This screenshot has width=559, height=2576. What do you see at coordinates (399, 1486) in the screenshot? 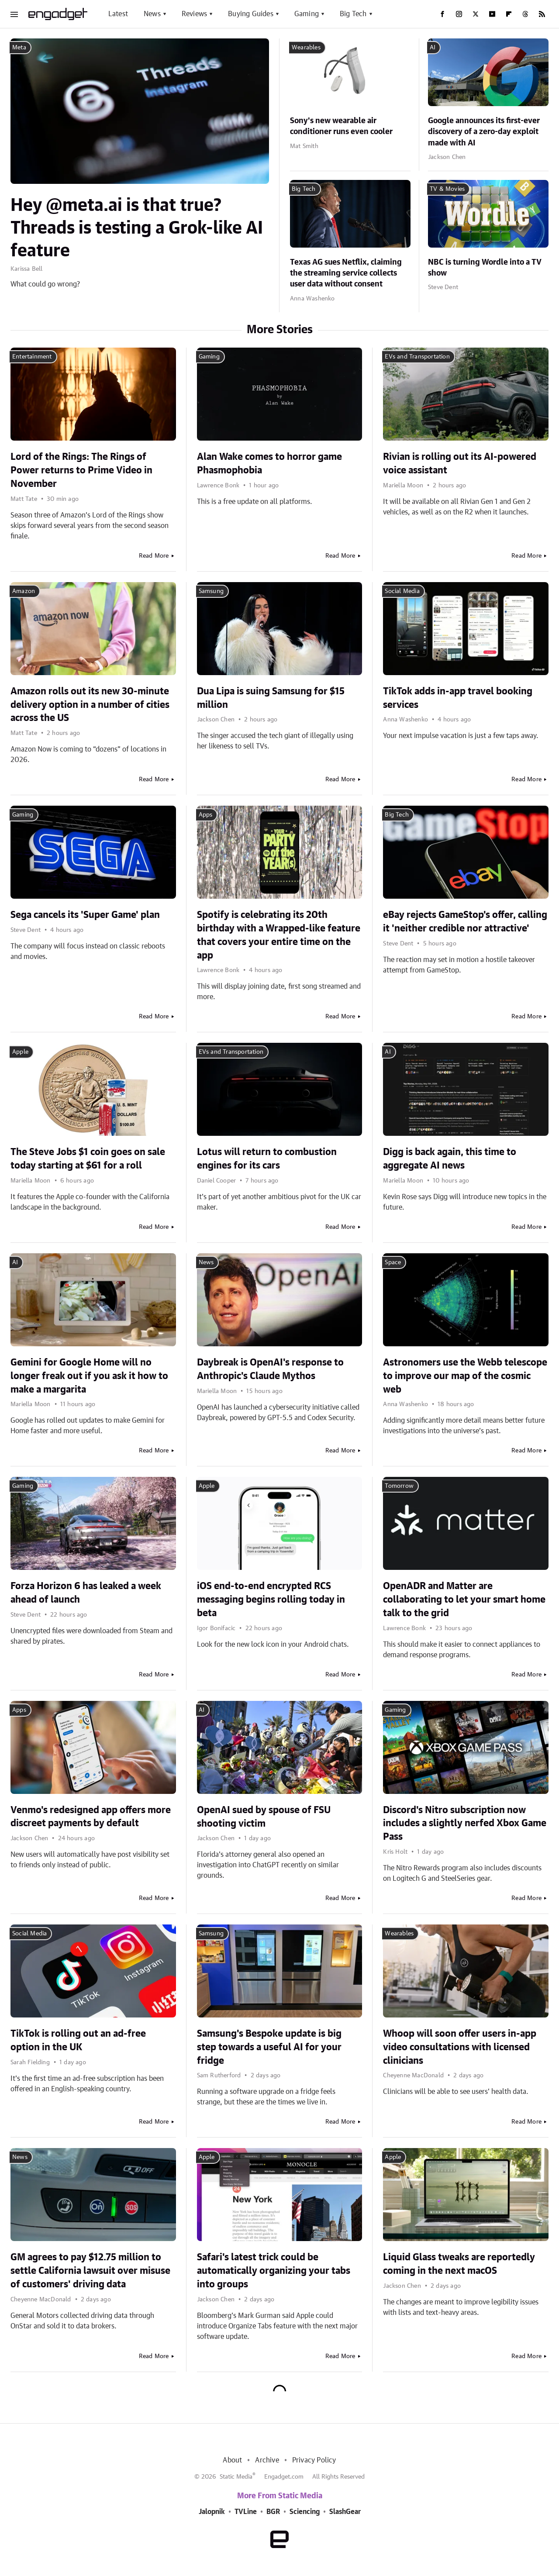
I see `Tomorrow` at bounding box center [399, 1486].